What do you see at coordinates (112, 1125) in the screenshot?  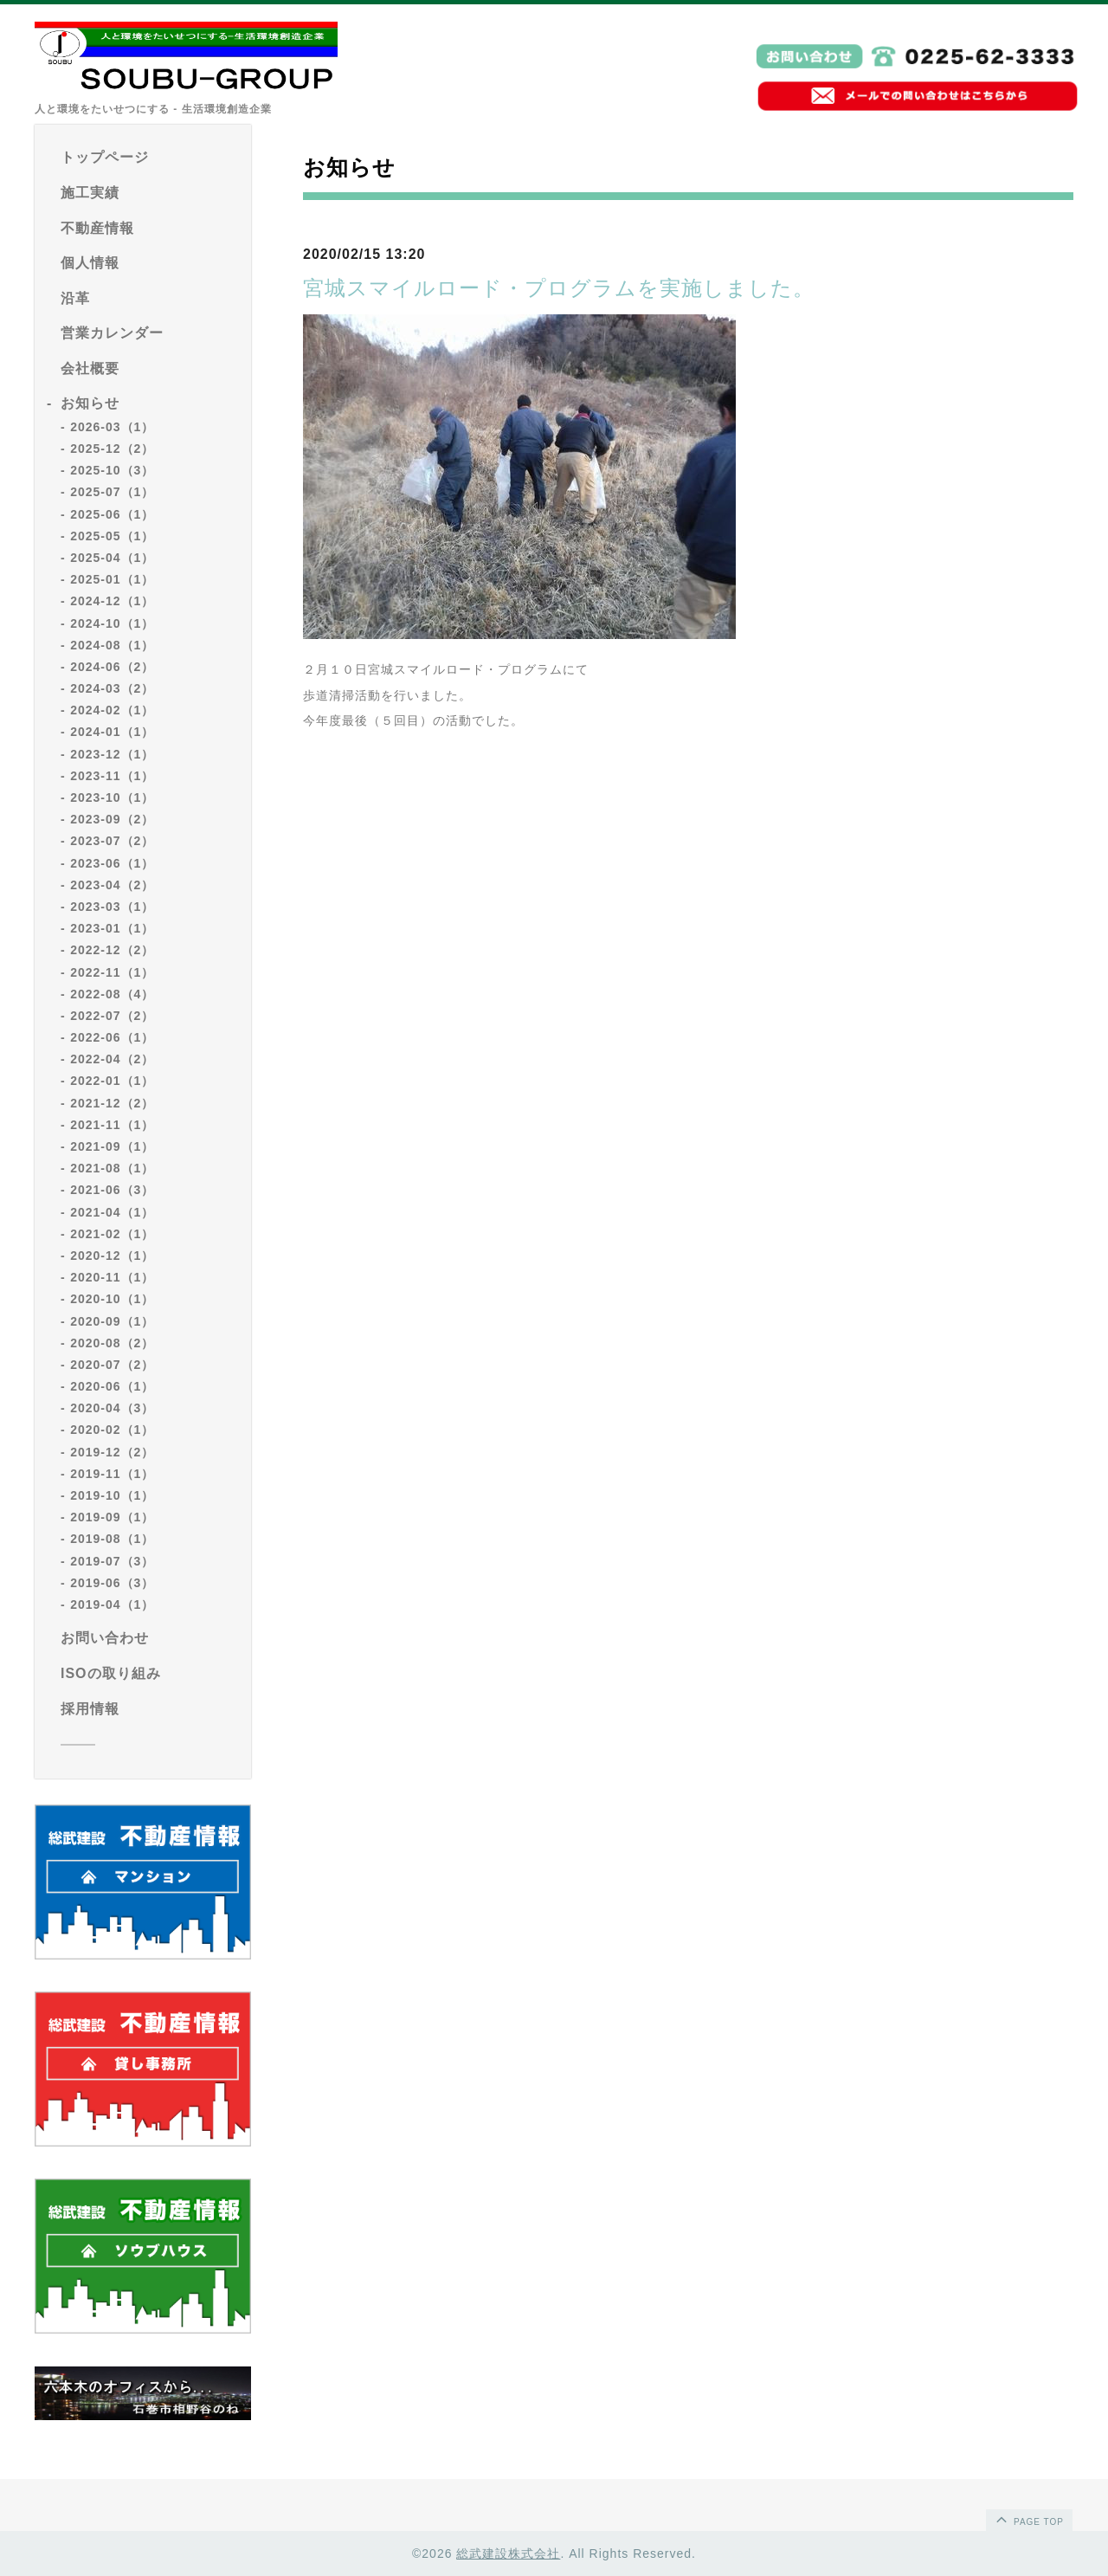 I see `2021-11（1）` at bounding box center [112, 1125].